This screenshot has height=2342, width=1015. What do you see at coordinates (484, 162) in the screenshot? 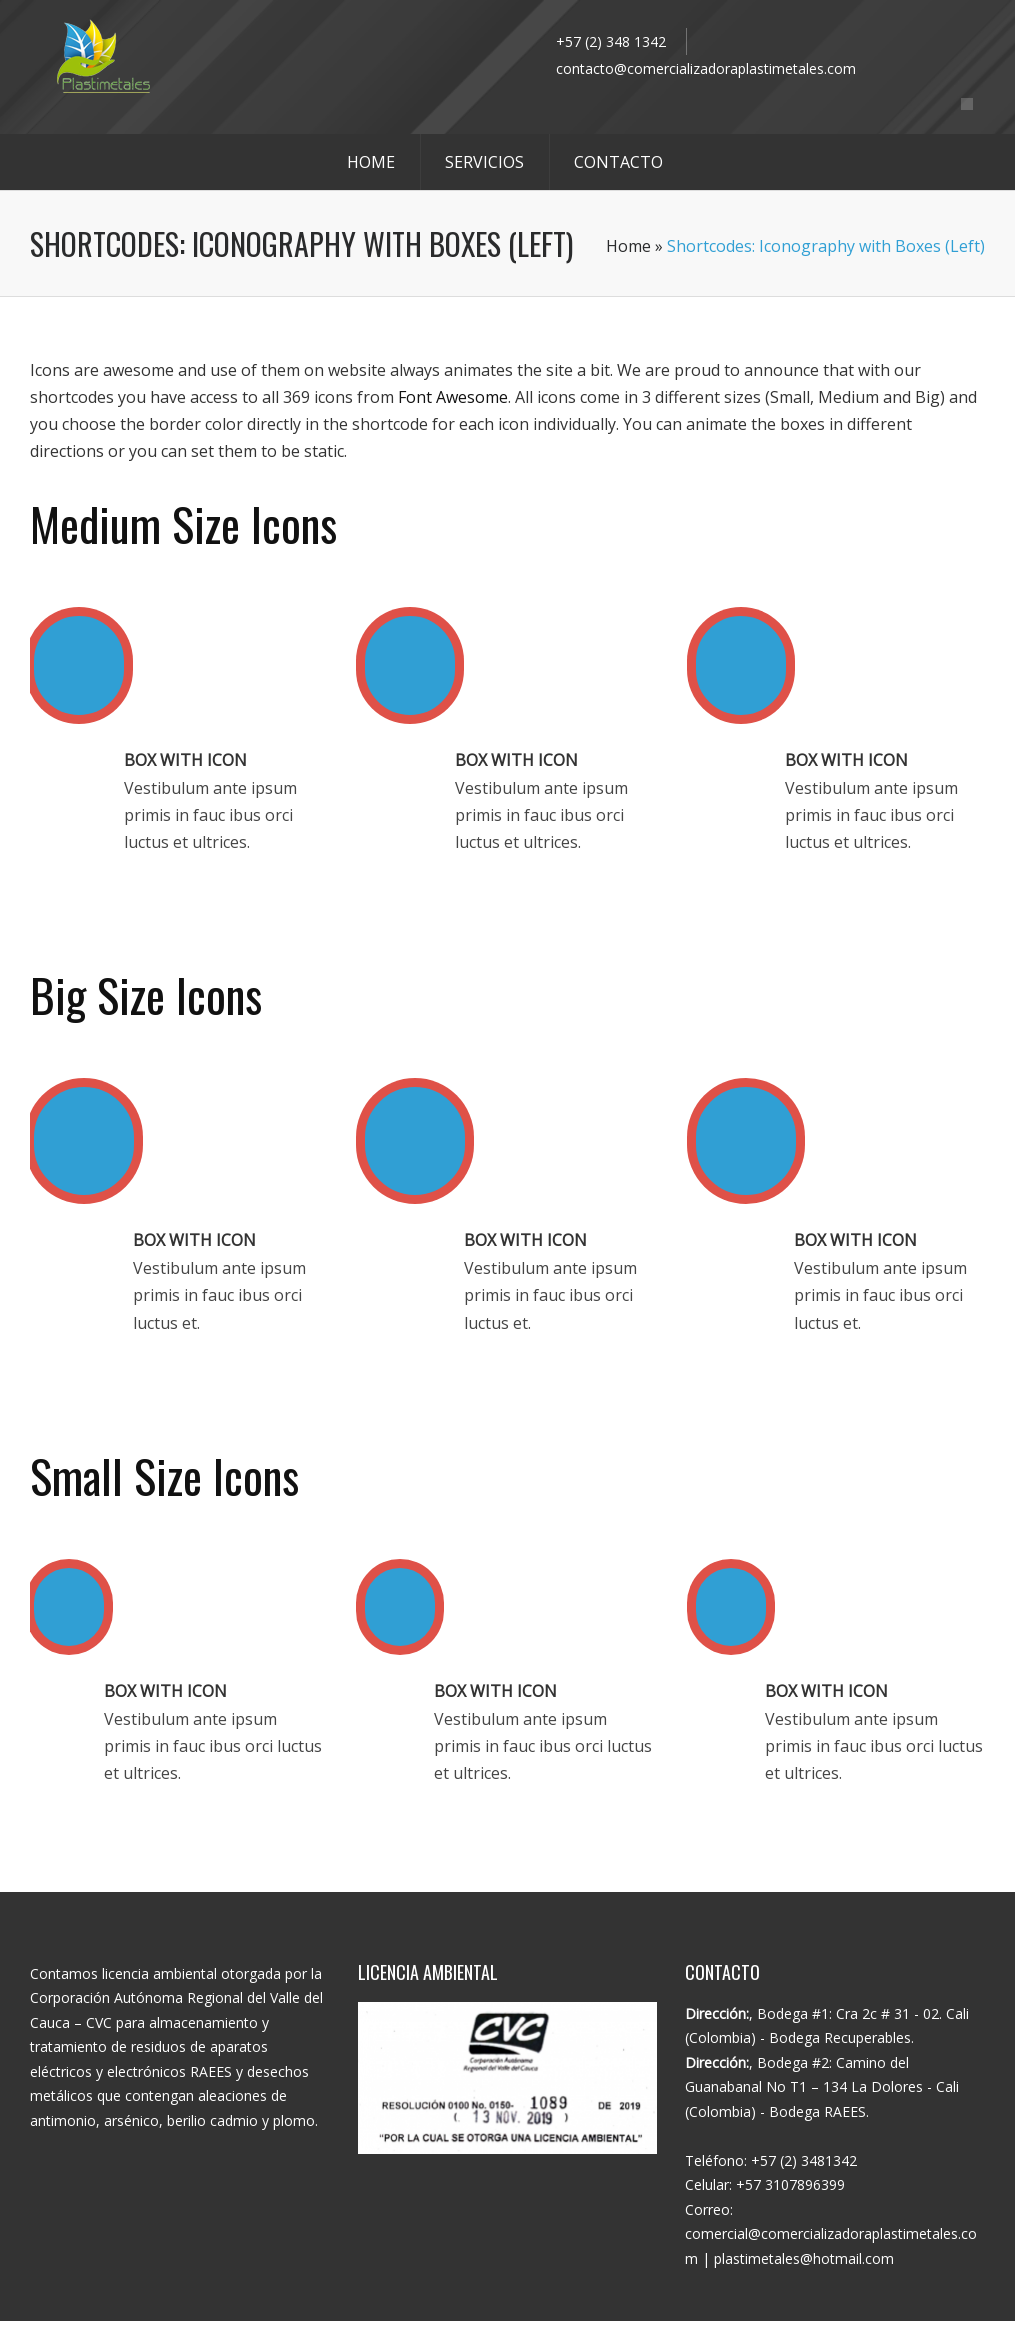
I see `SERVICIOS` at bounding box center [484, 162].